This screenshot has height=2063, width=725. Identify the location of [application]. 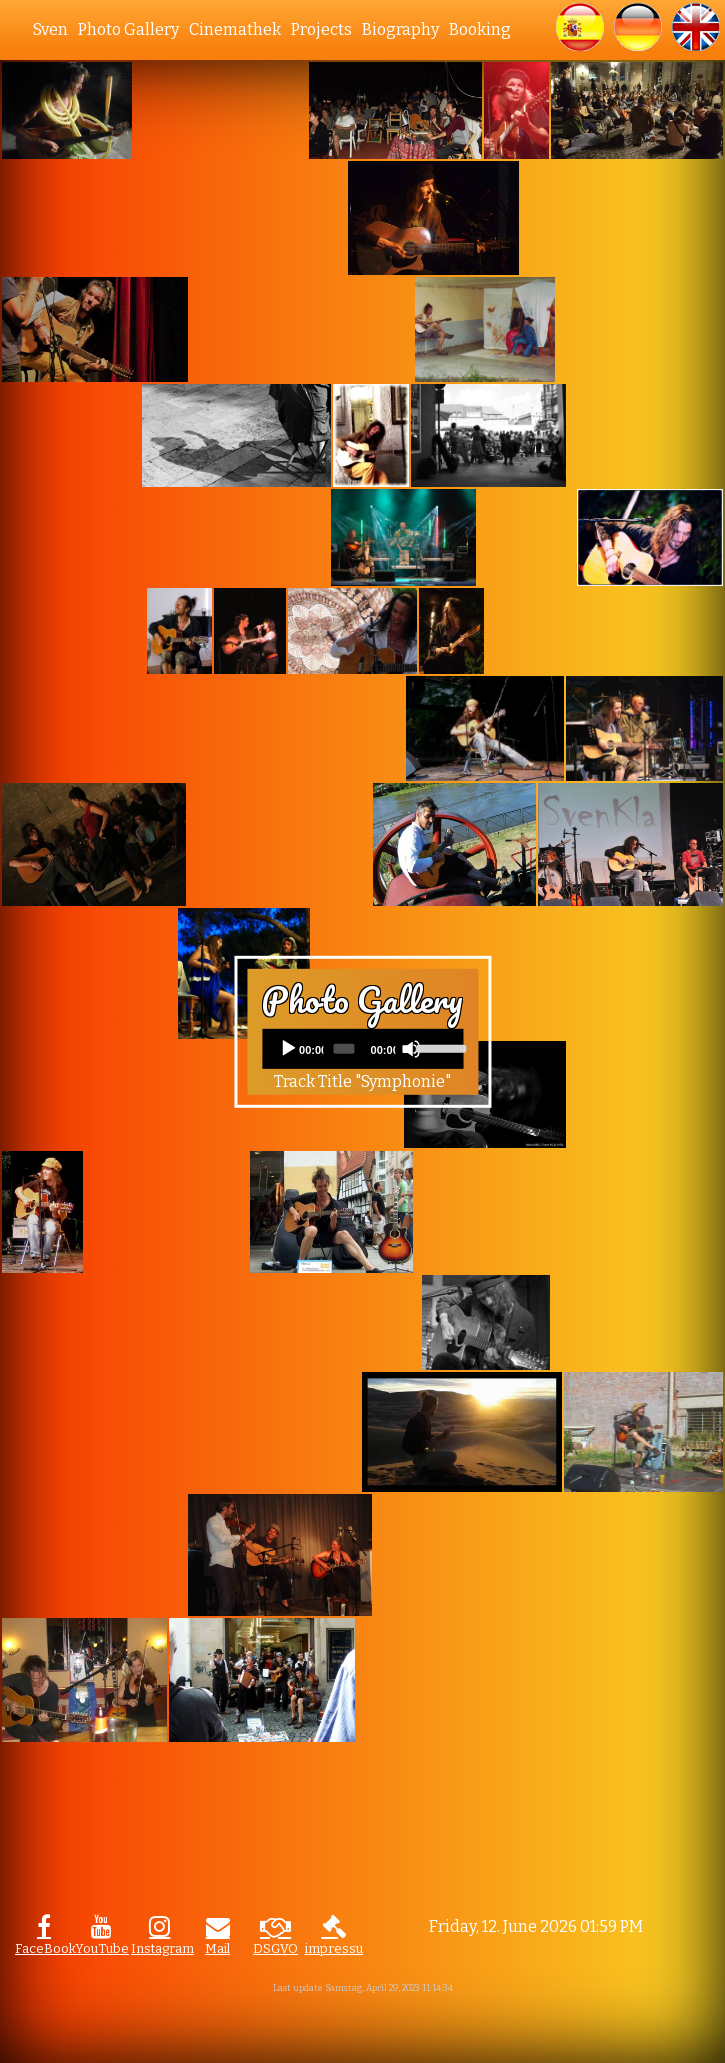
(362, 1049).